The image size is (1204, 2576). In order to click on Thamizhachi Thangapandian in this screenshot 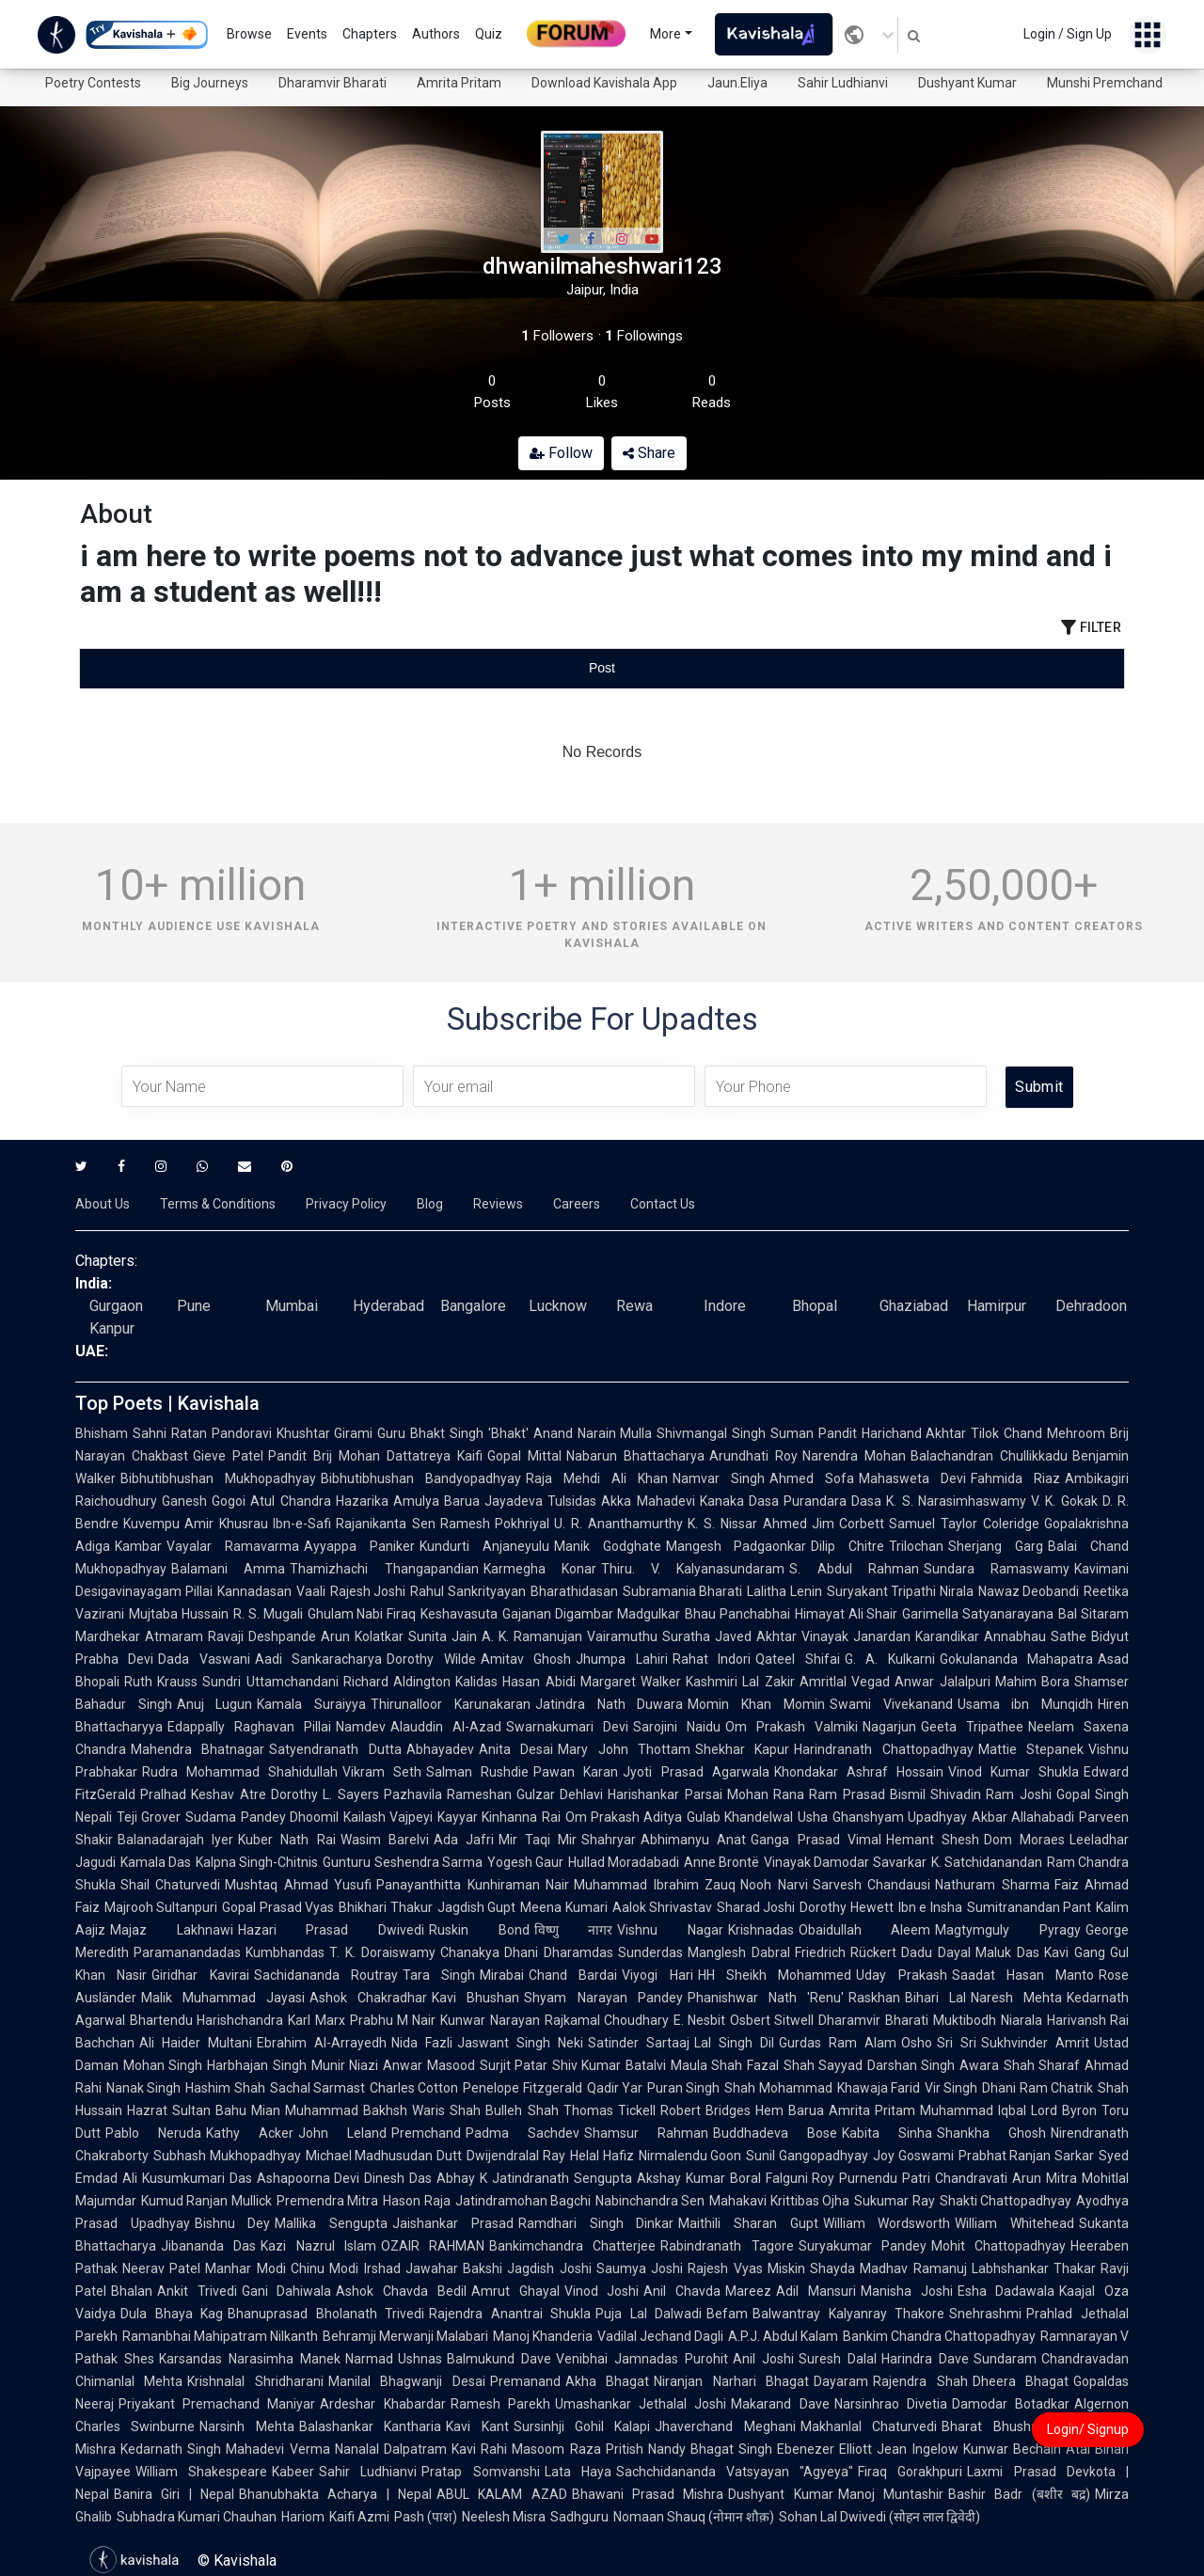, I will do `click(384, 1568)`.